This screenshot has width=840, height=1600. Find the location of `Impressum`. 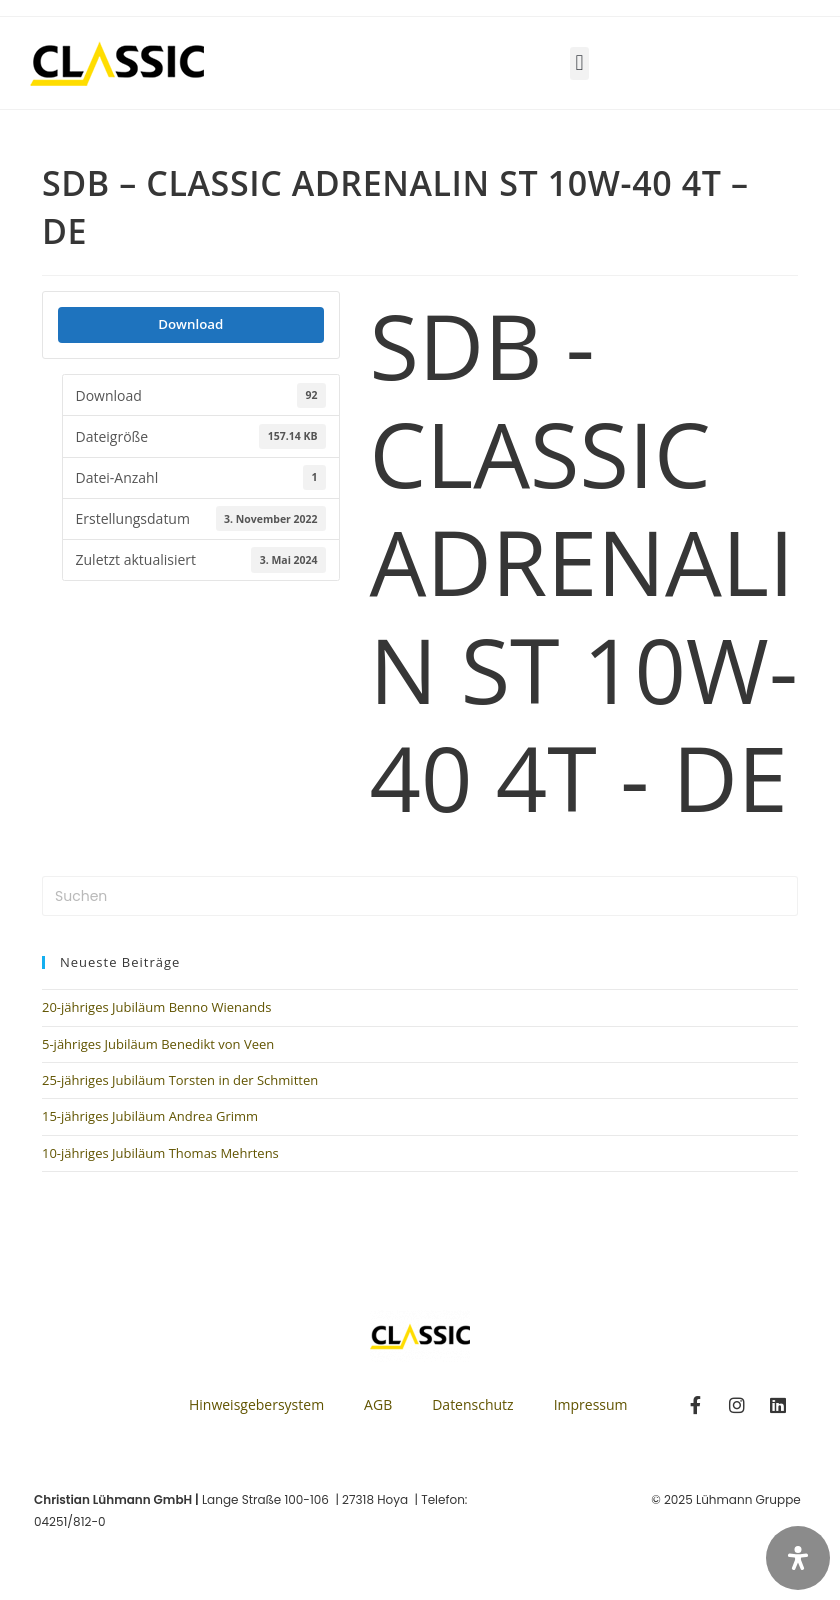

Impressum is located at coordinates (591, 1404).